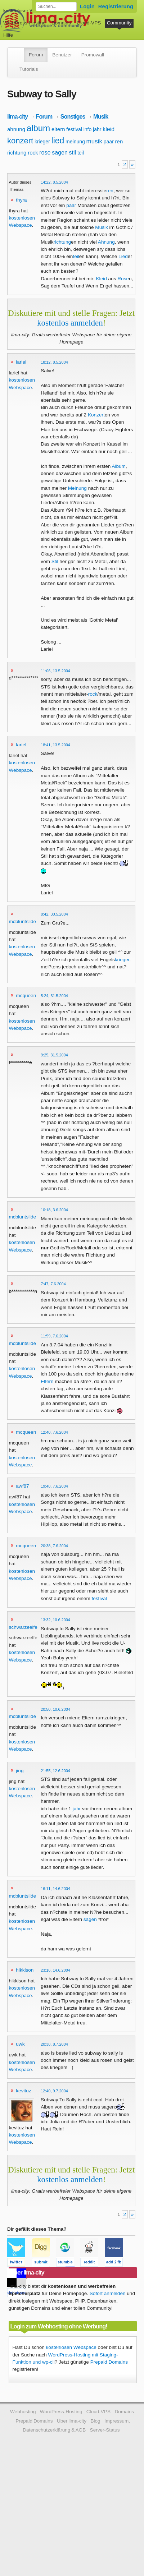 Image resolution: width=144 pixels, height=2576 pixels. I want to click on teil, so click(80, 153).